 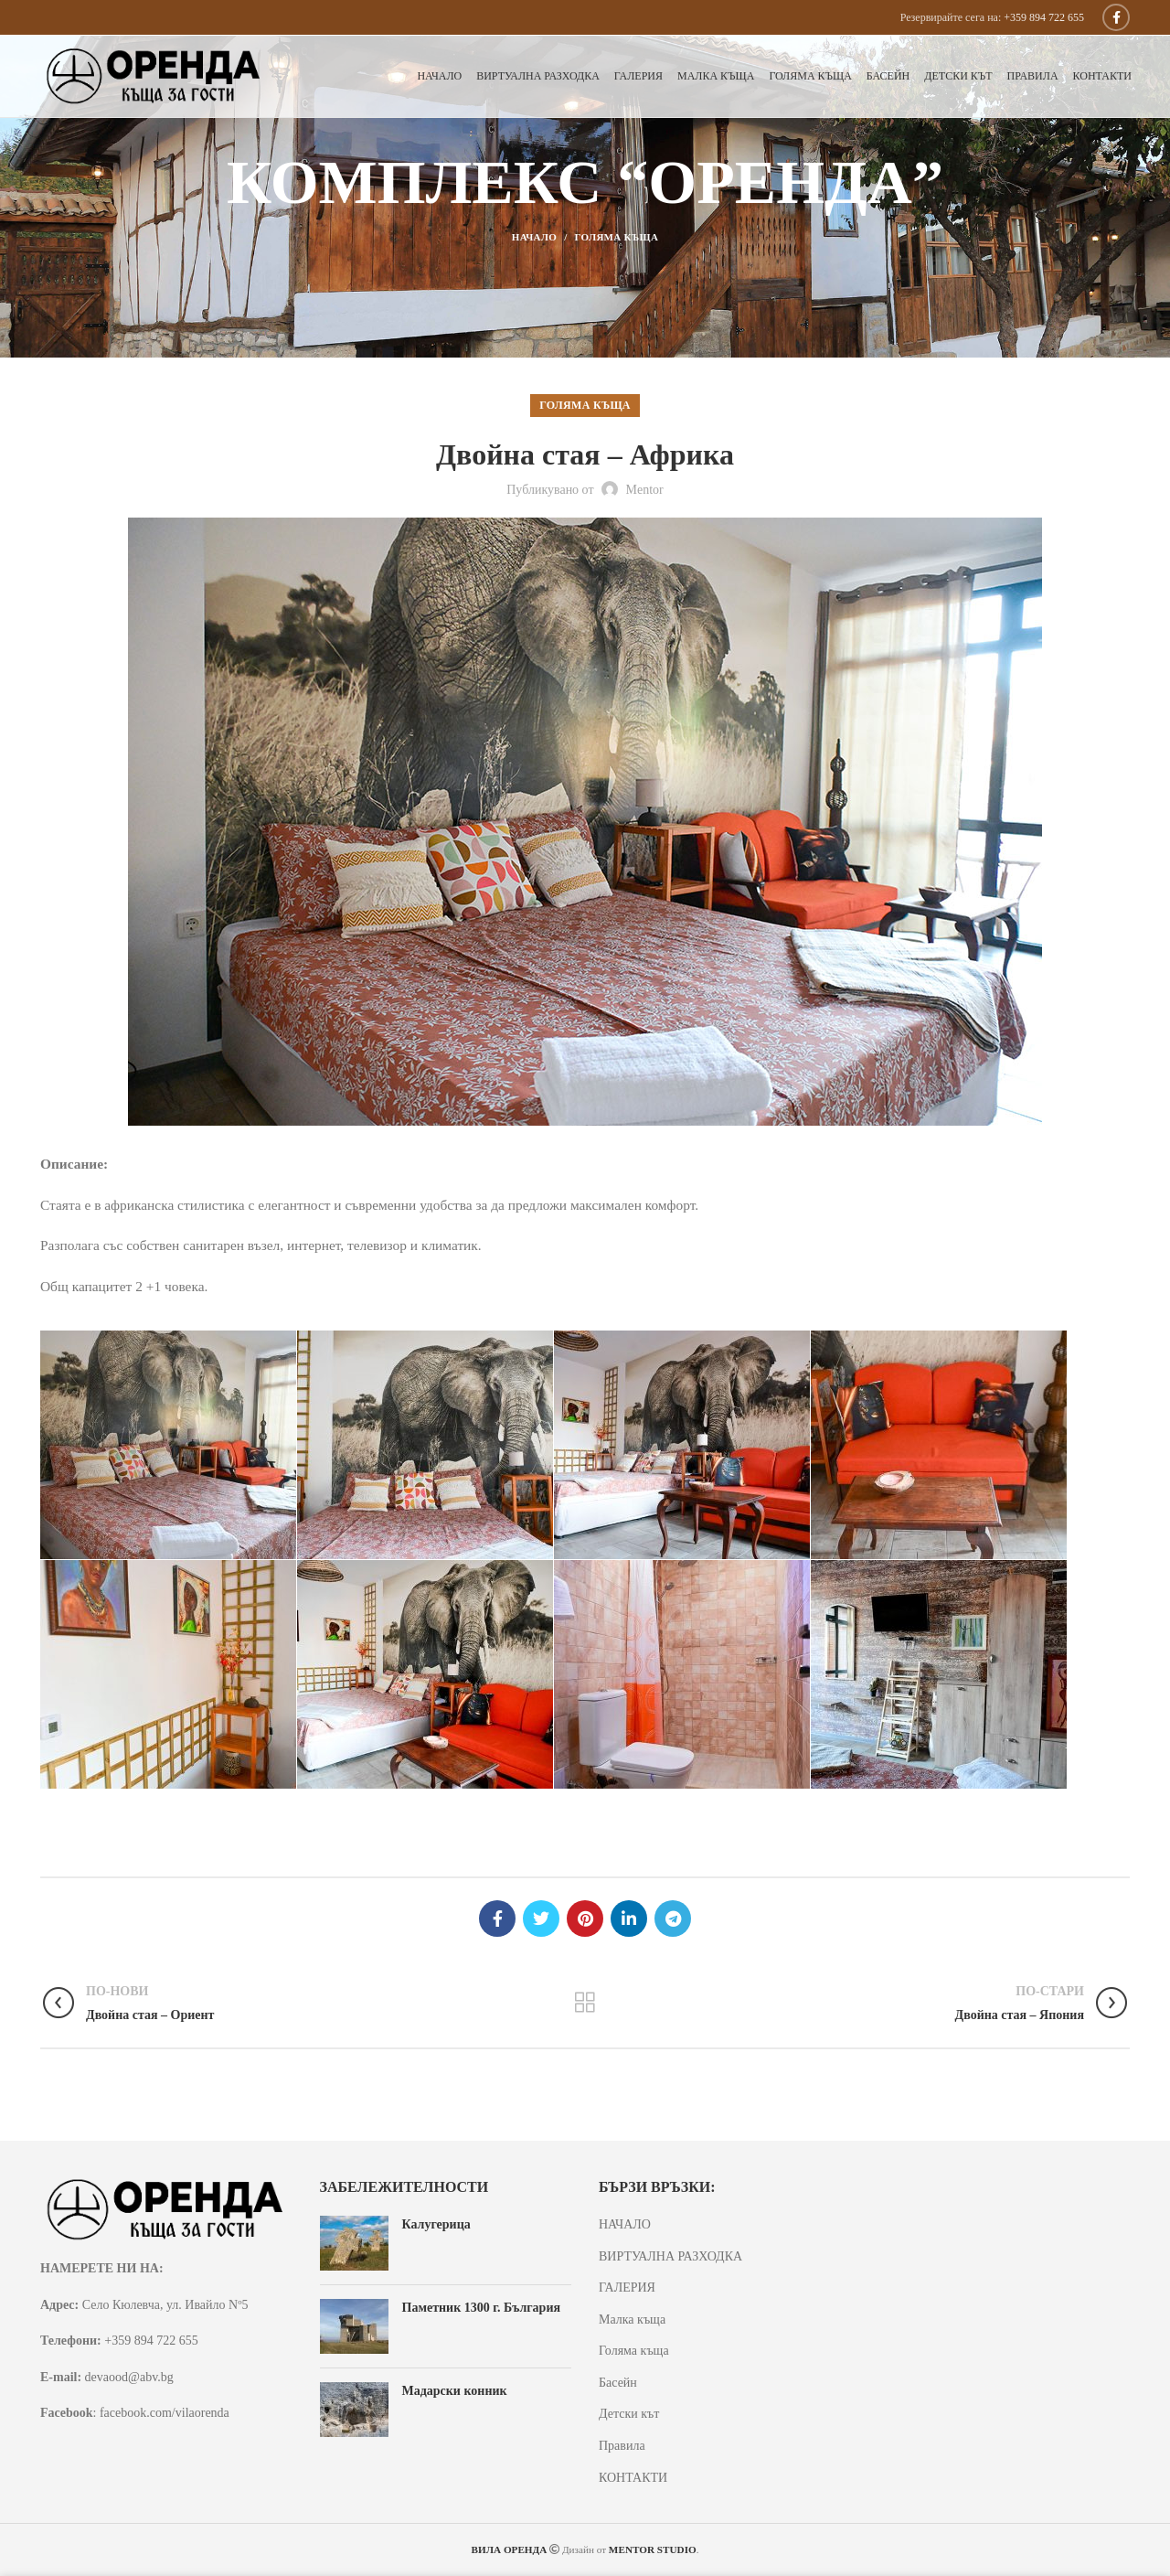 I want to click on Басейн, so click(x=618, y=2382).